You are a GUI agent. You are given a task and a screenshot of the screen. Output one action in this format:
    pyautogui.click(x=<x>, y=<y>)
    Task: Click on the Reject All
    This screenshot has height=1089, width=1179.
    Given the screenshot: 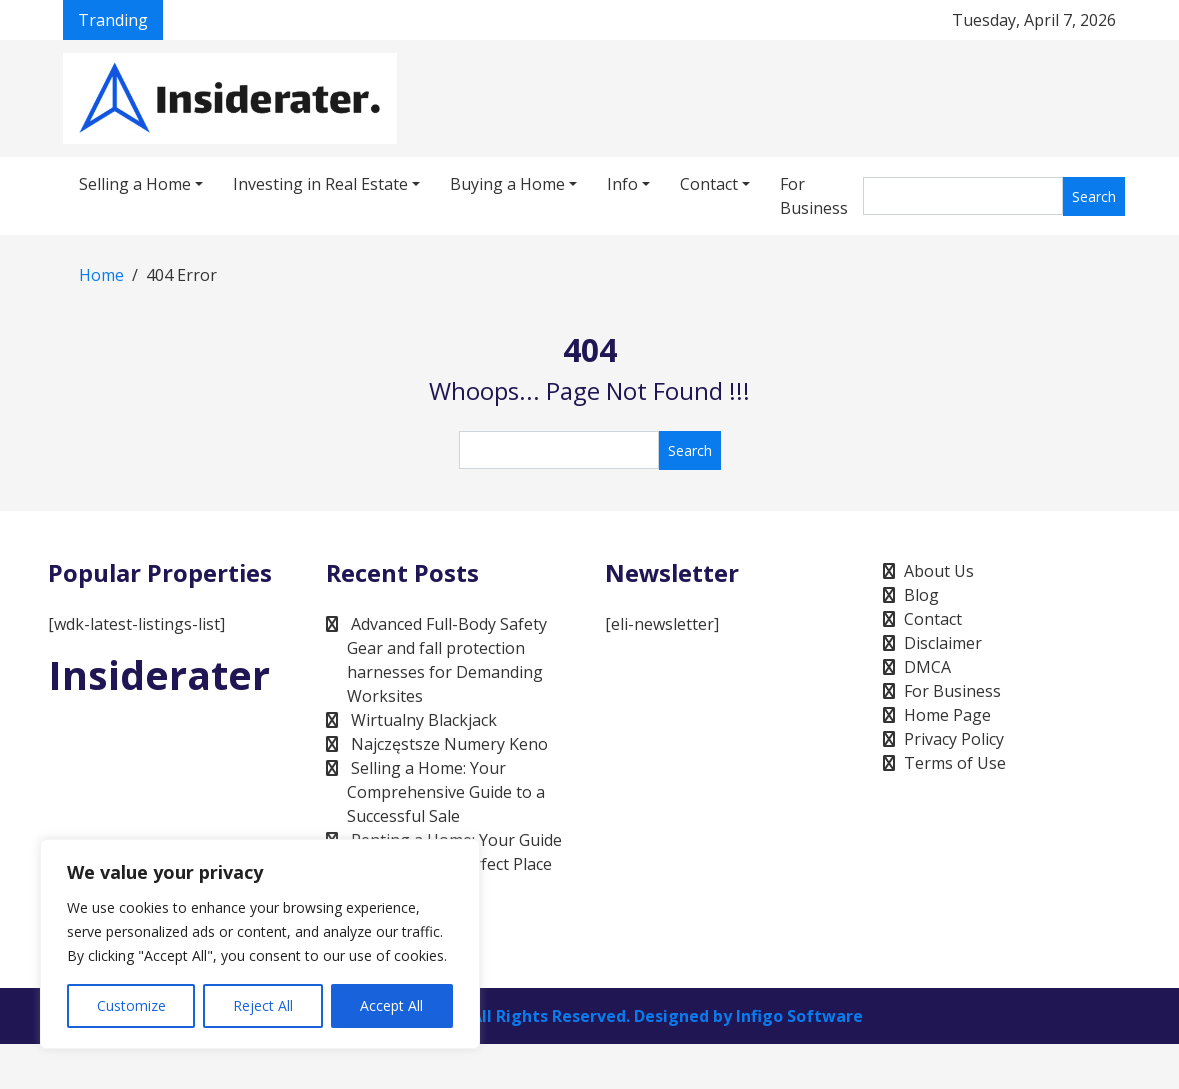 What is the action you would take?
    pyautogui.click(x=263, y=1005)
    